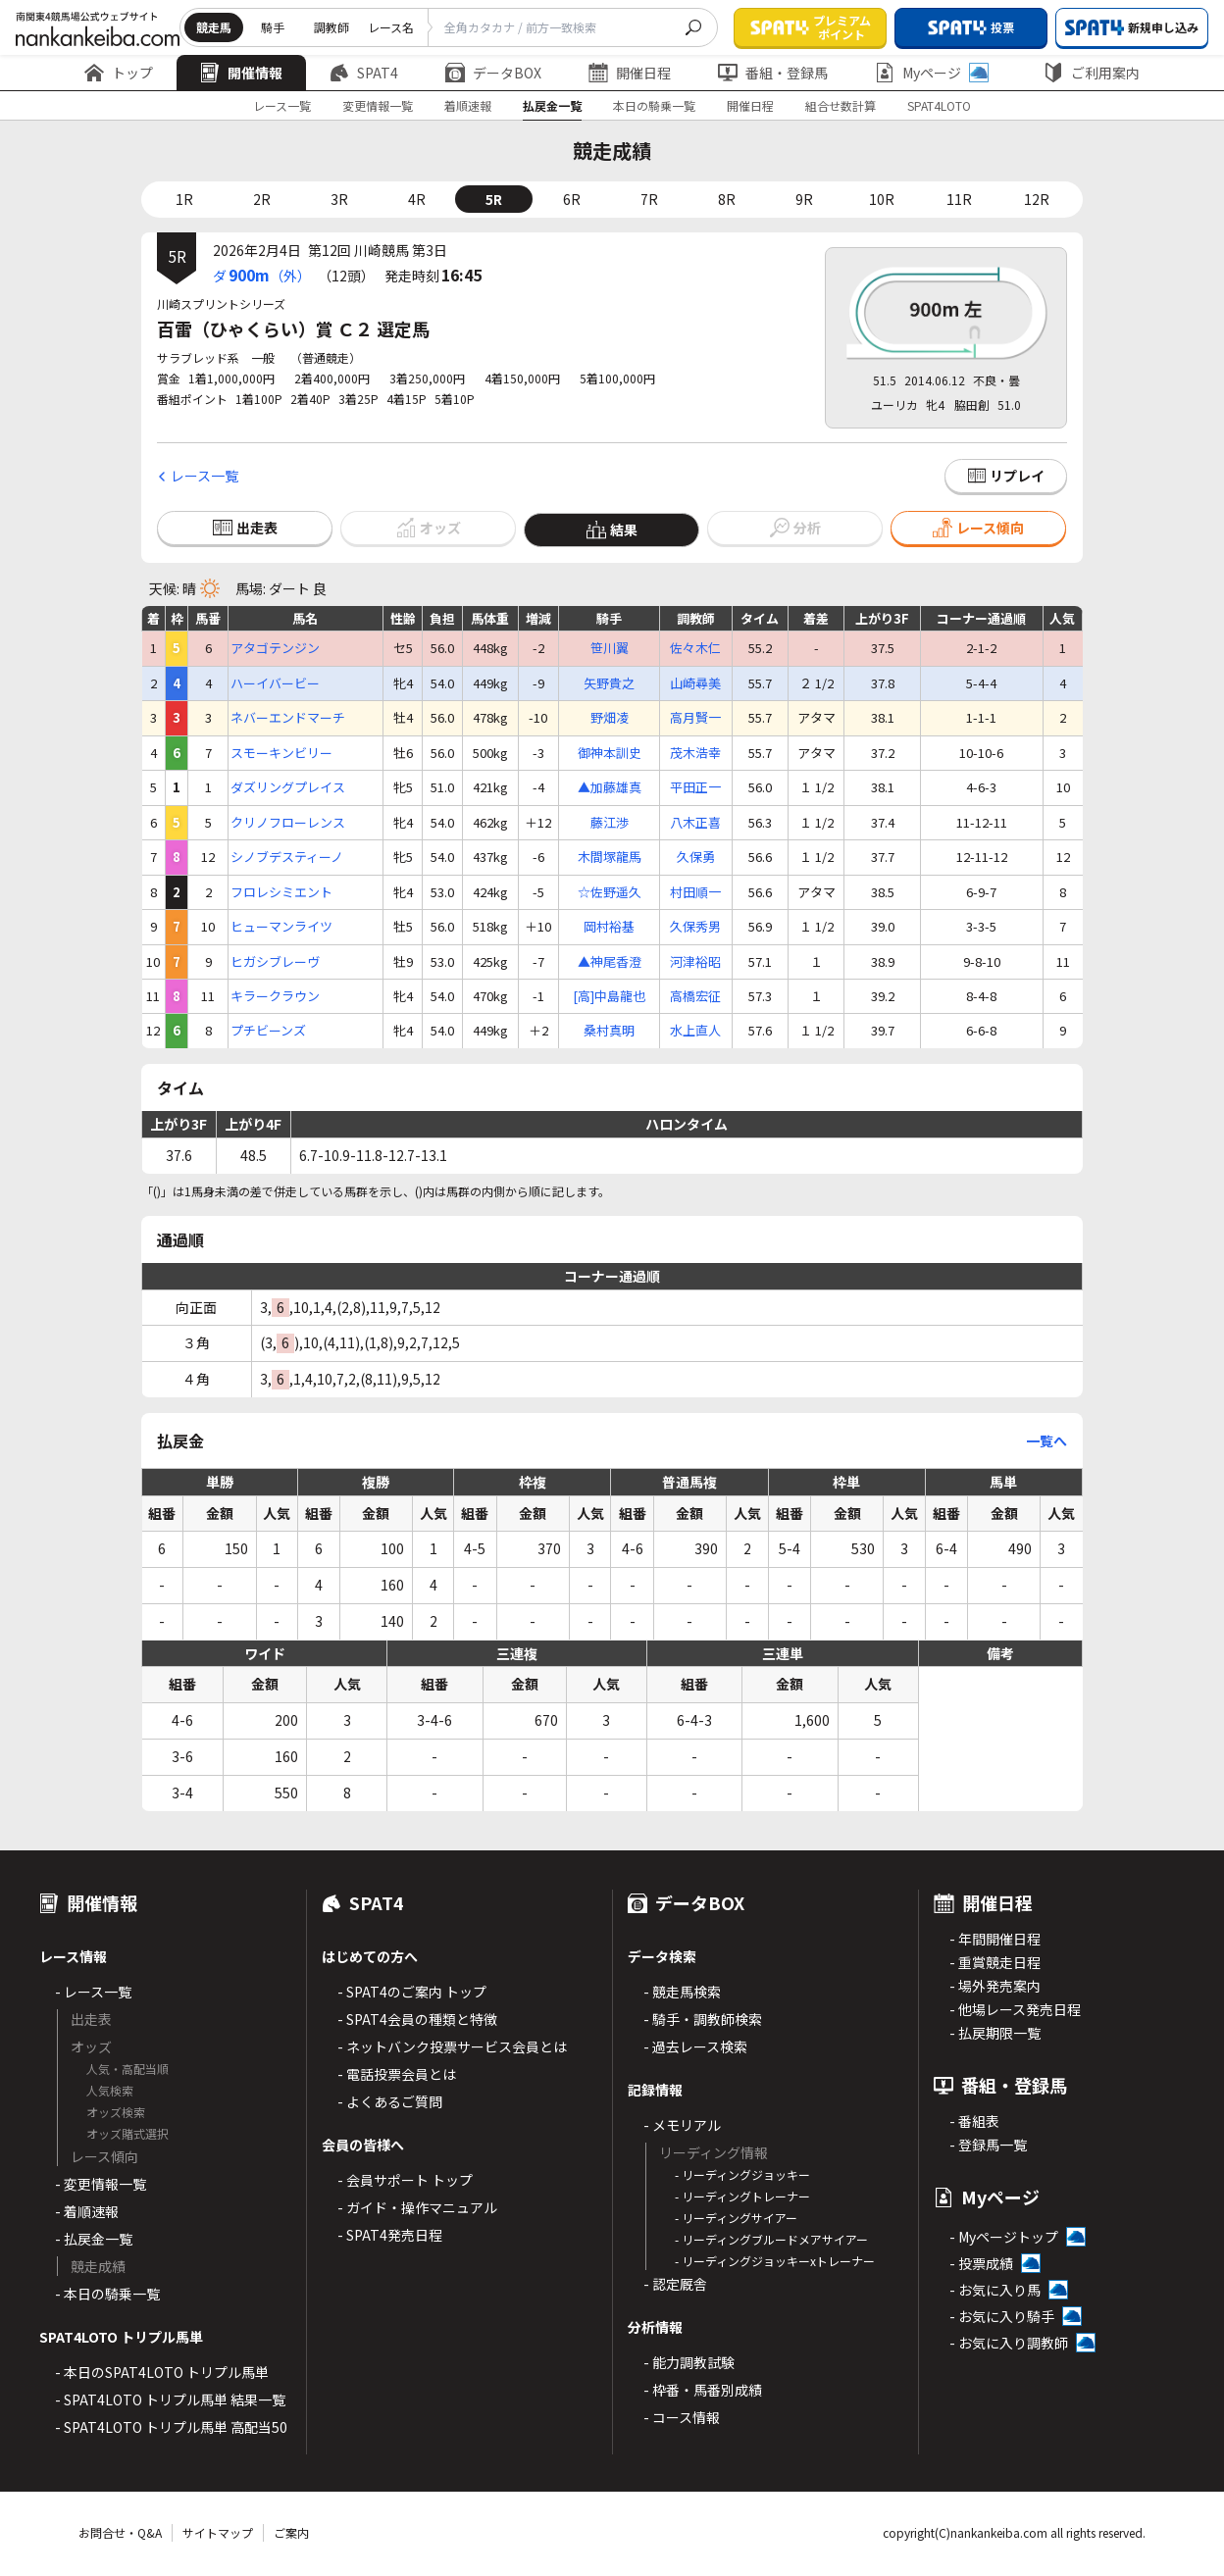 The width and height of the screenshot is (1224, 2576). What do you see at coordinates (974, 2121) in the screenshot?
I see `- 番組表` at bounding box center [974, 2121].